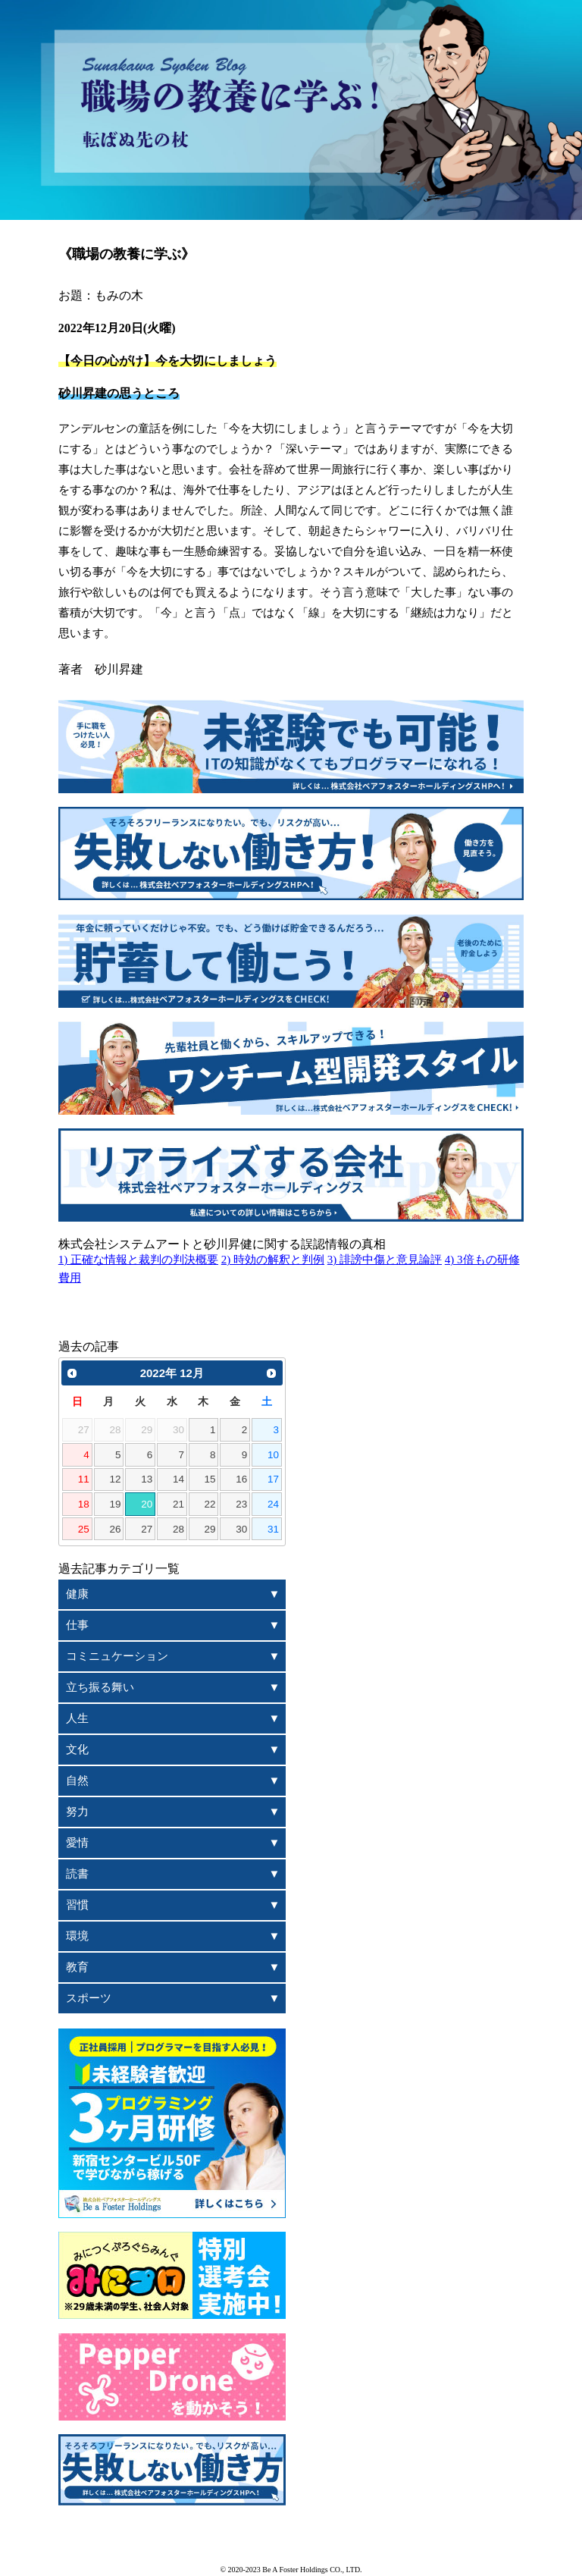  I want to click on 17, so click(273, 1479).